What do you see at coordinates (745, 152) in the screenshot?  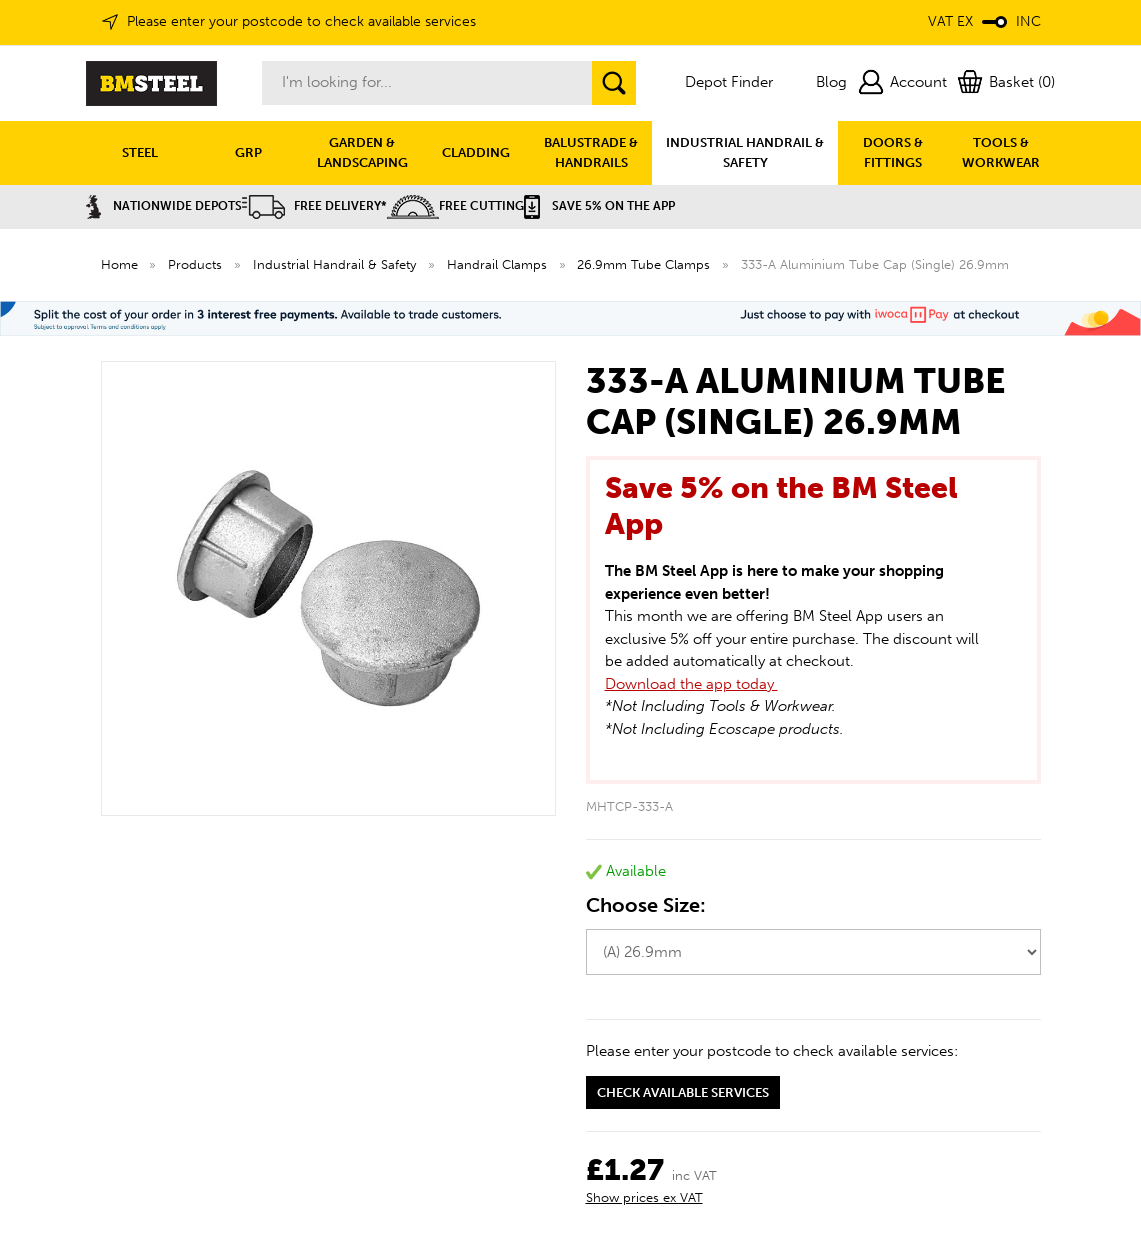 I see `INDUSTRIAL HANDRAIL & SAFETY` at bounding box center [745, 152].